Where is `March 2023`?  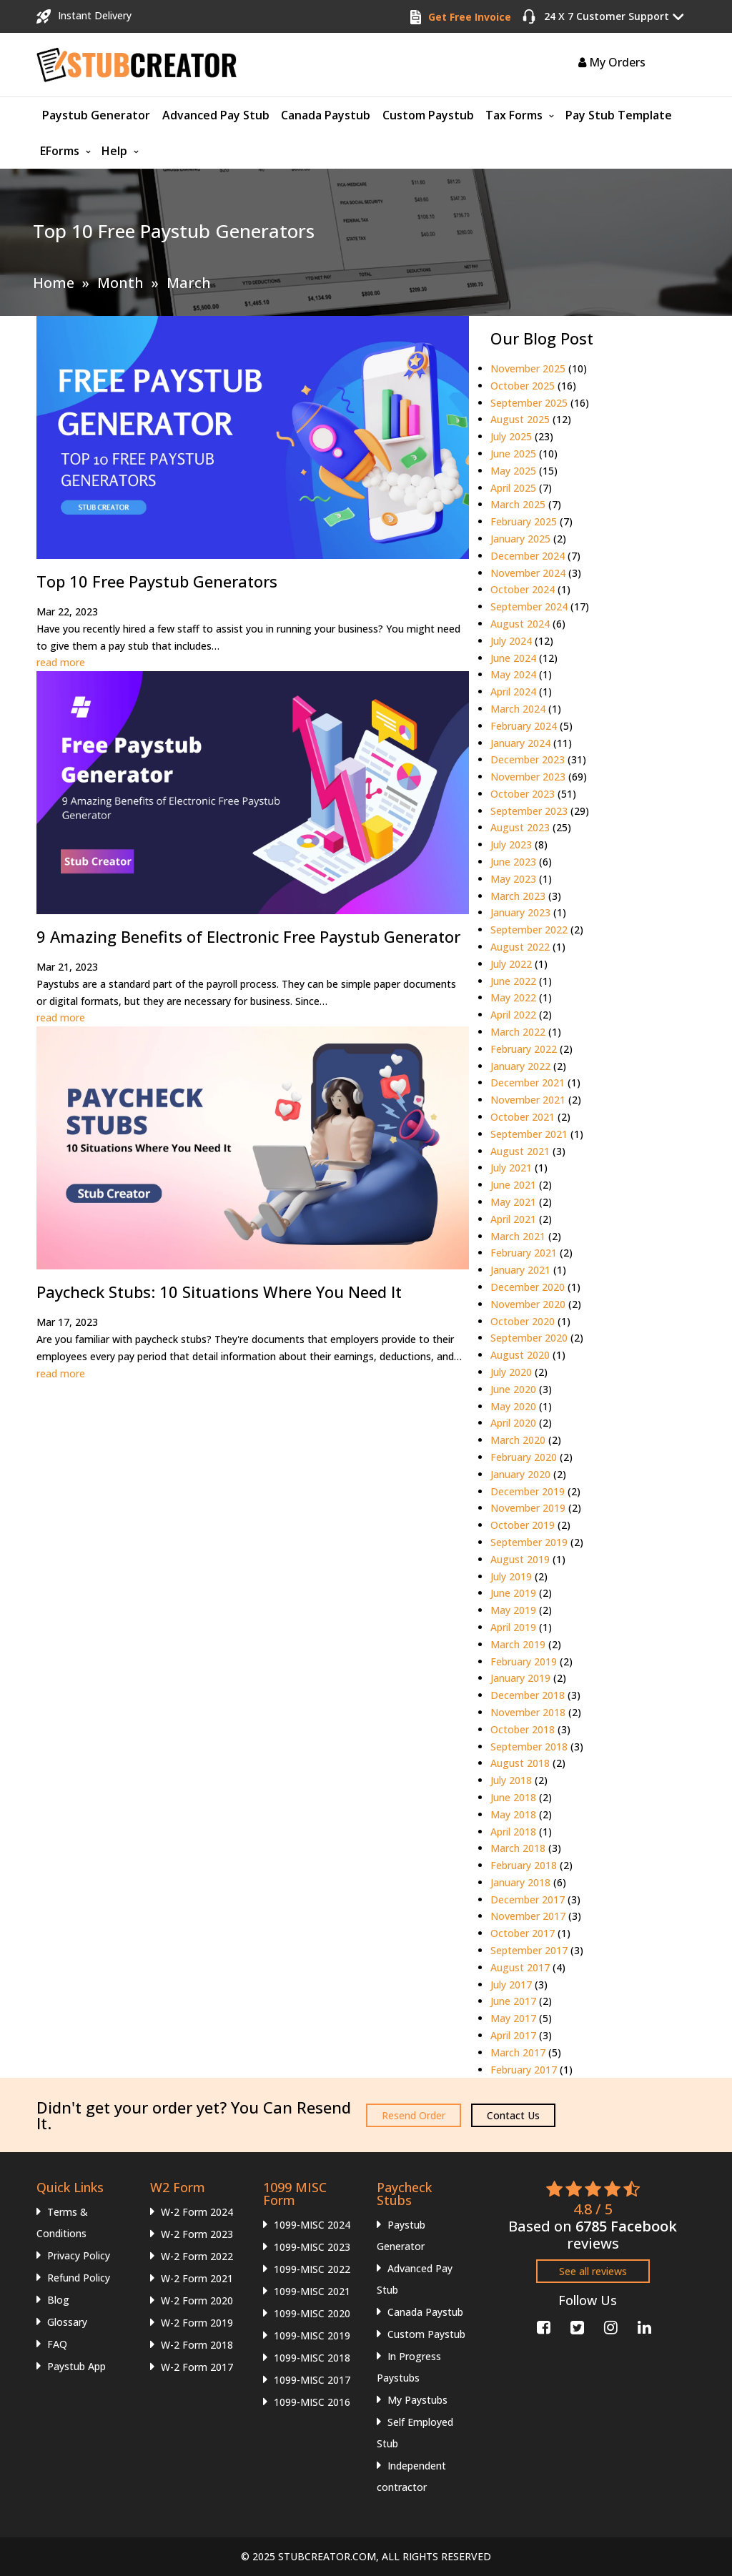 March 2023 is located at coordinates (517, 896).